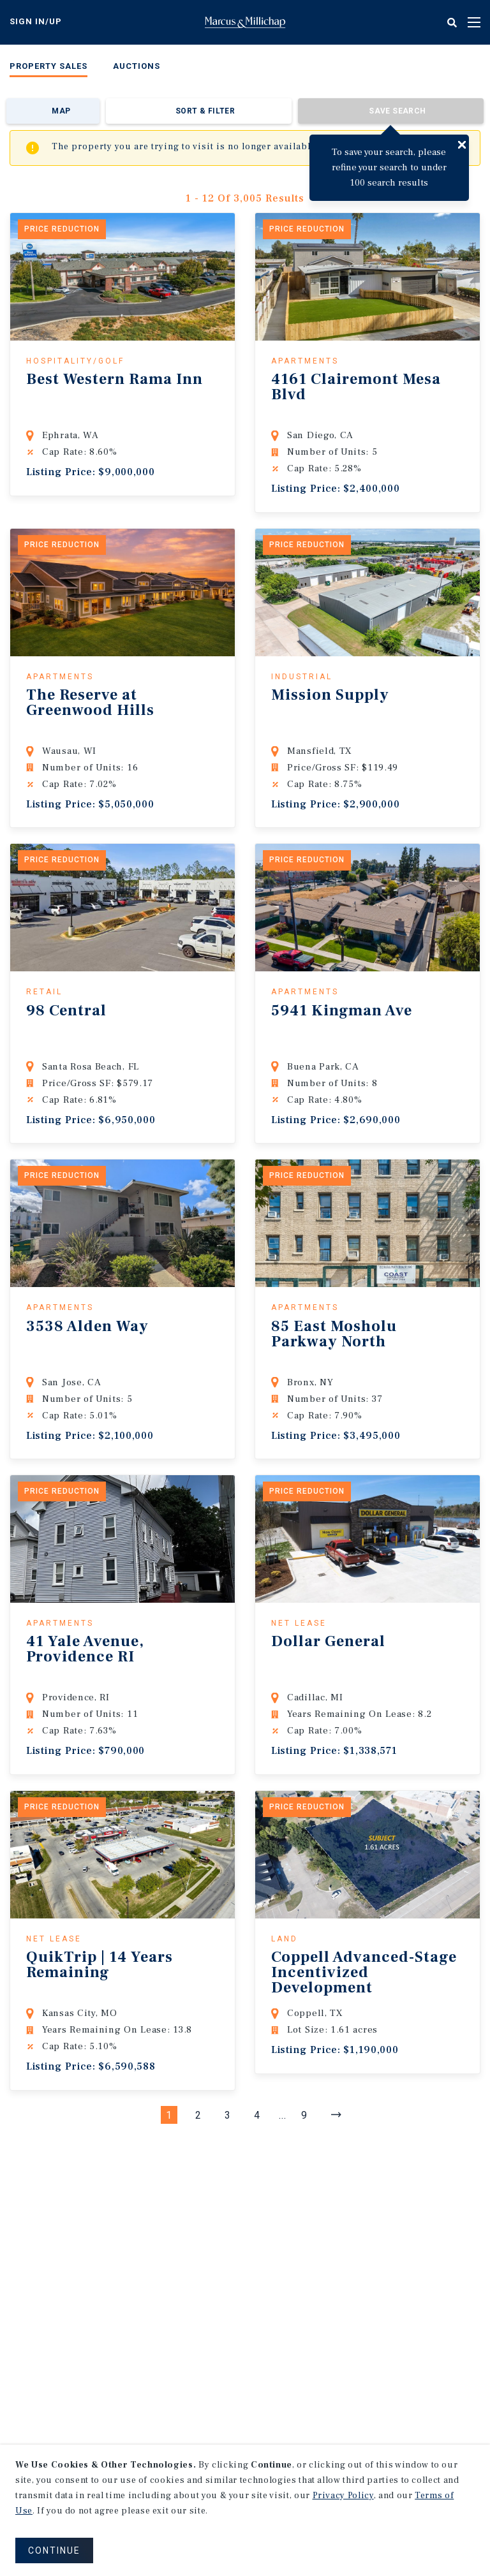 The image size is (490, 2576). What do you see at coordinates (48, 66) in the screenshot?
I see `Property Sales` at bounding box center [48, 66].